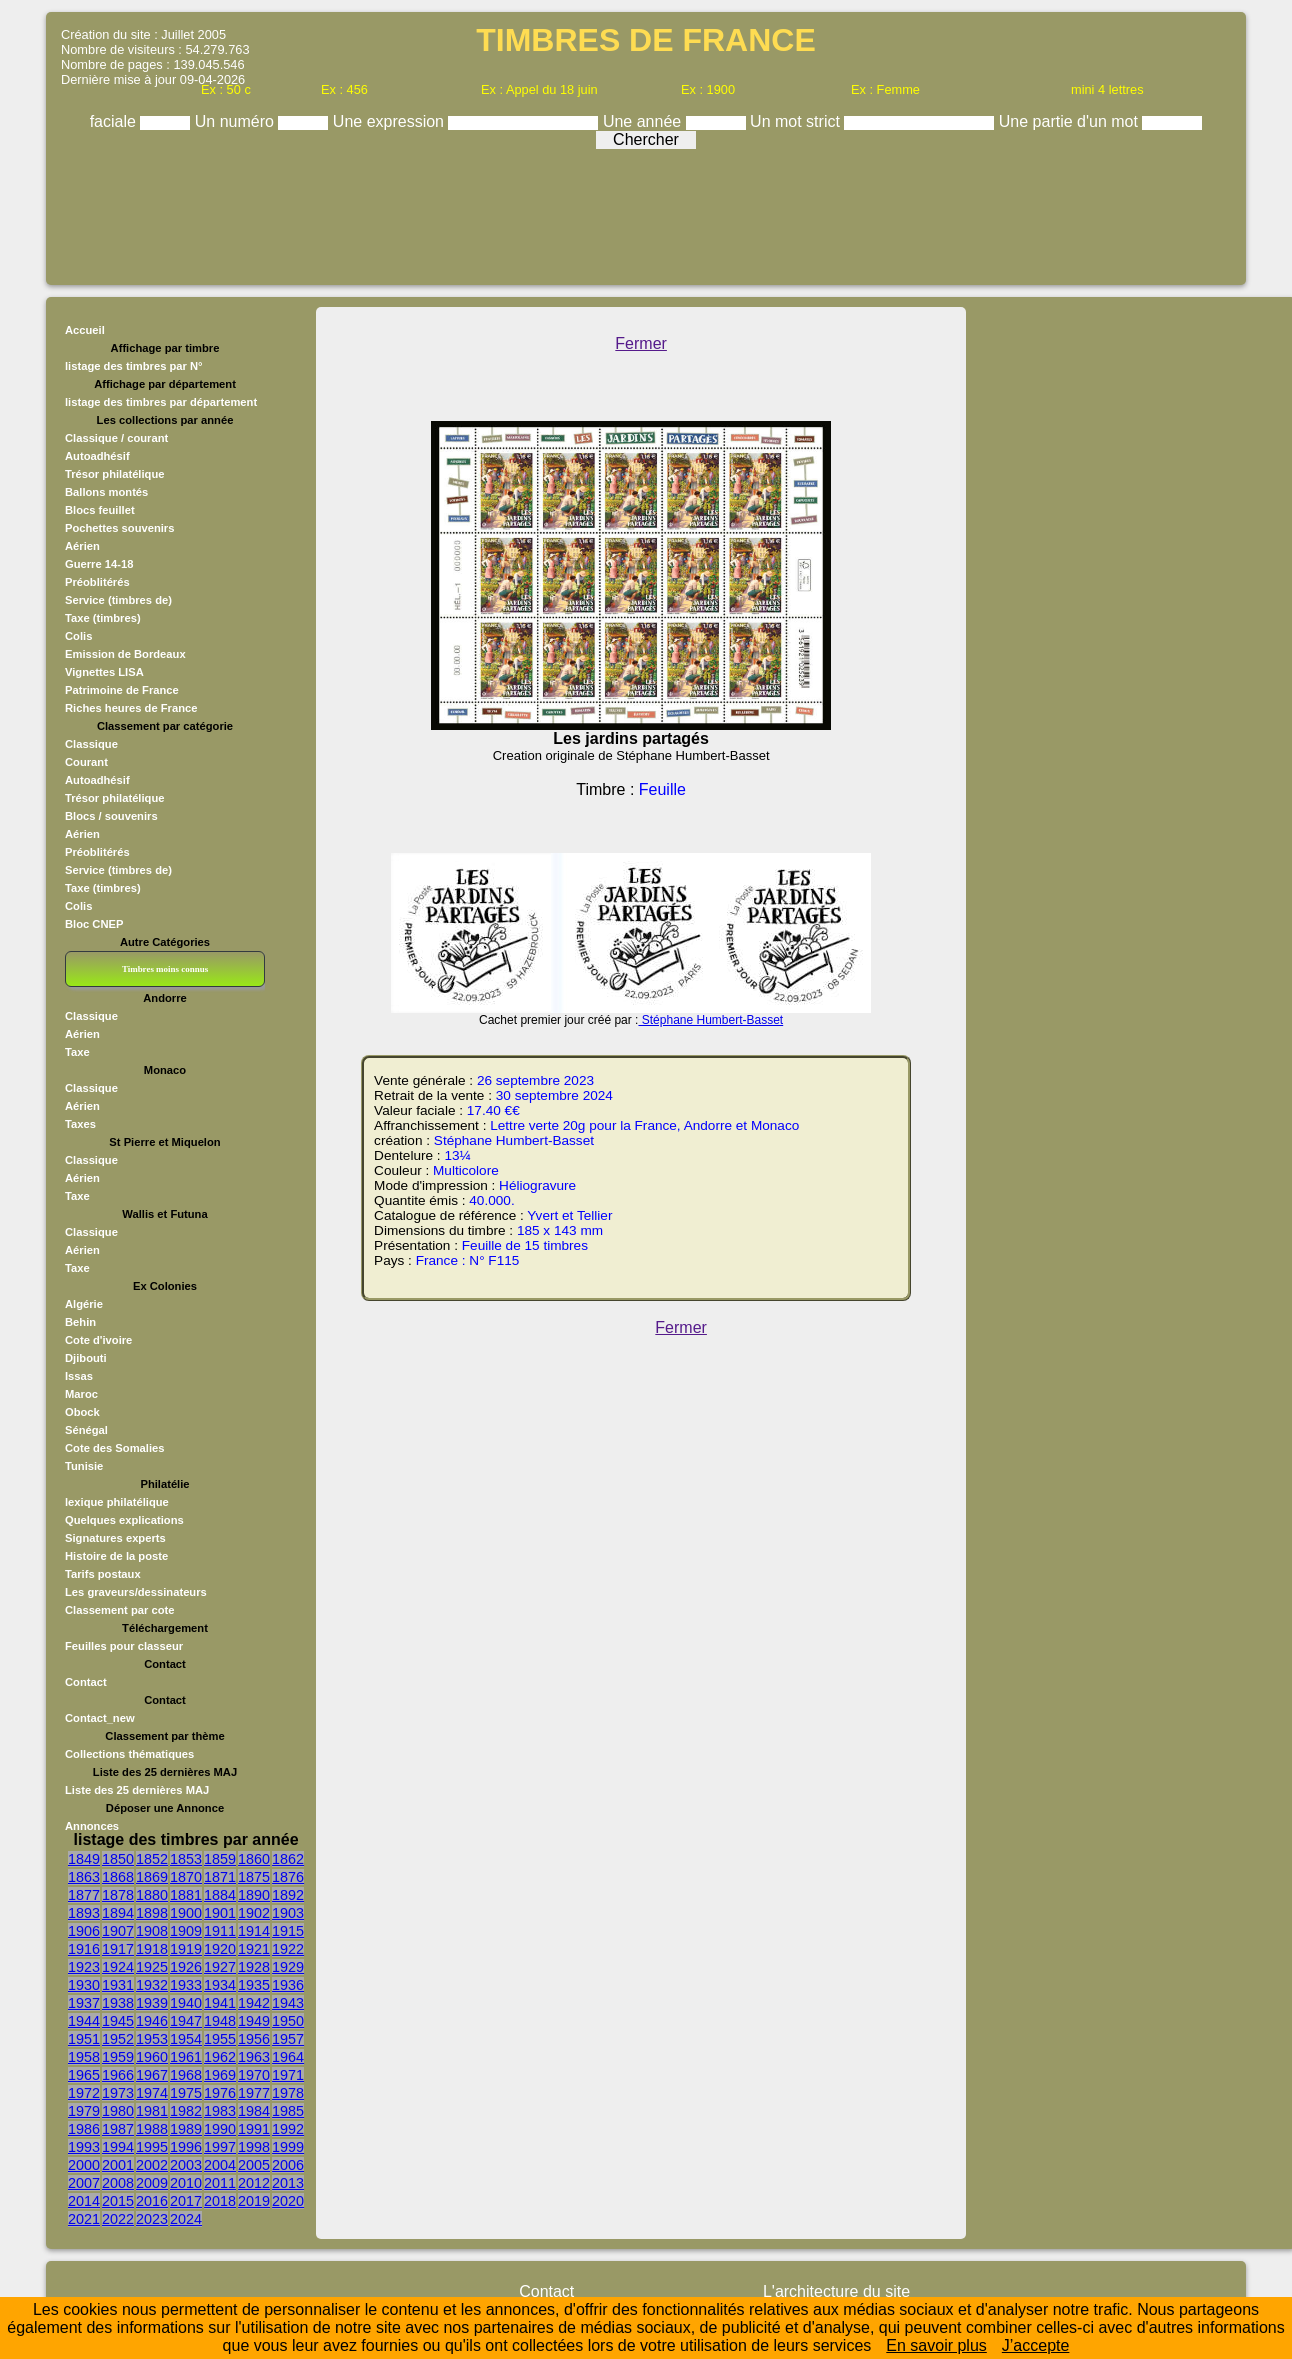 This screenshot has width=1292, height=2359. I want to click on 1917, so click(118, 1949).